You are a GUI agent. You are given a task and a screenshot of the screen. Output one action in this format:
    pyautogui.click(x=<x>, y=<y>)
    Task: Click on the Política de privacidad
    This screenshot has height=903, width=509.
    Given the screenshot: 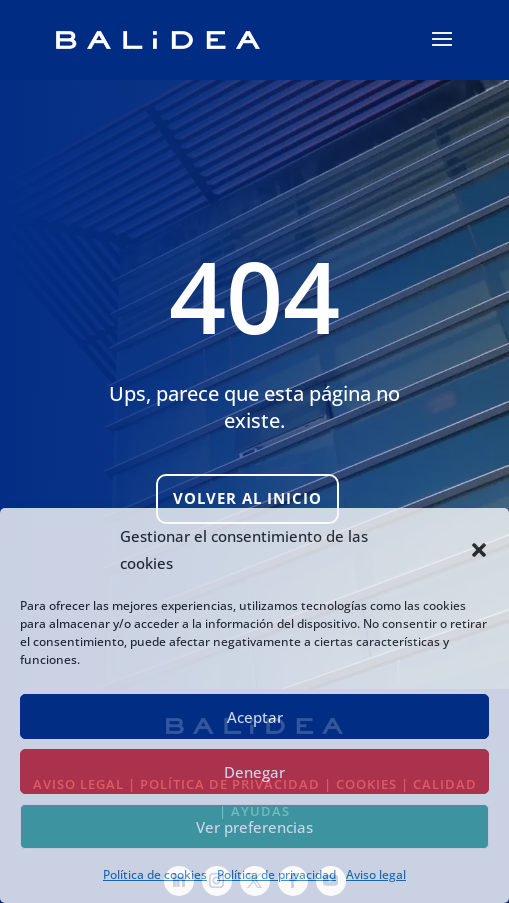 What is the action you would take?
    pyautogui.click(x=276, y=874)
    